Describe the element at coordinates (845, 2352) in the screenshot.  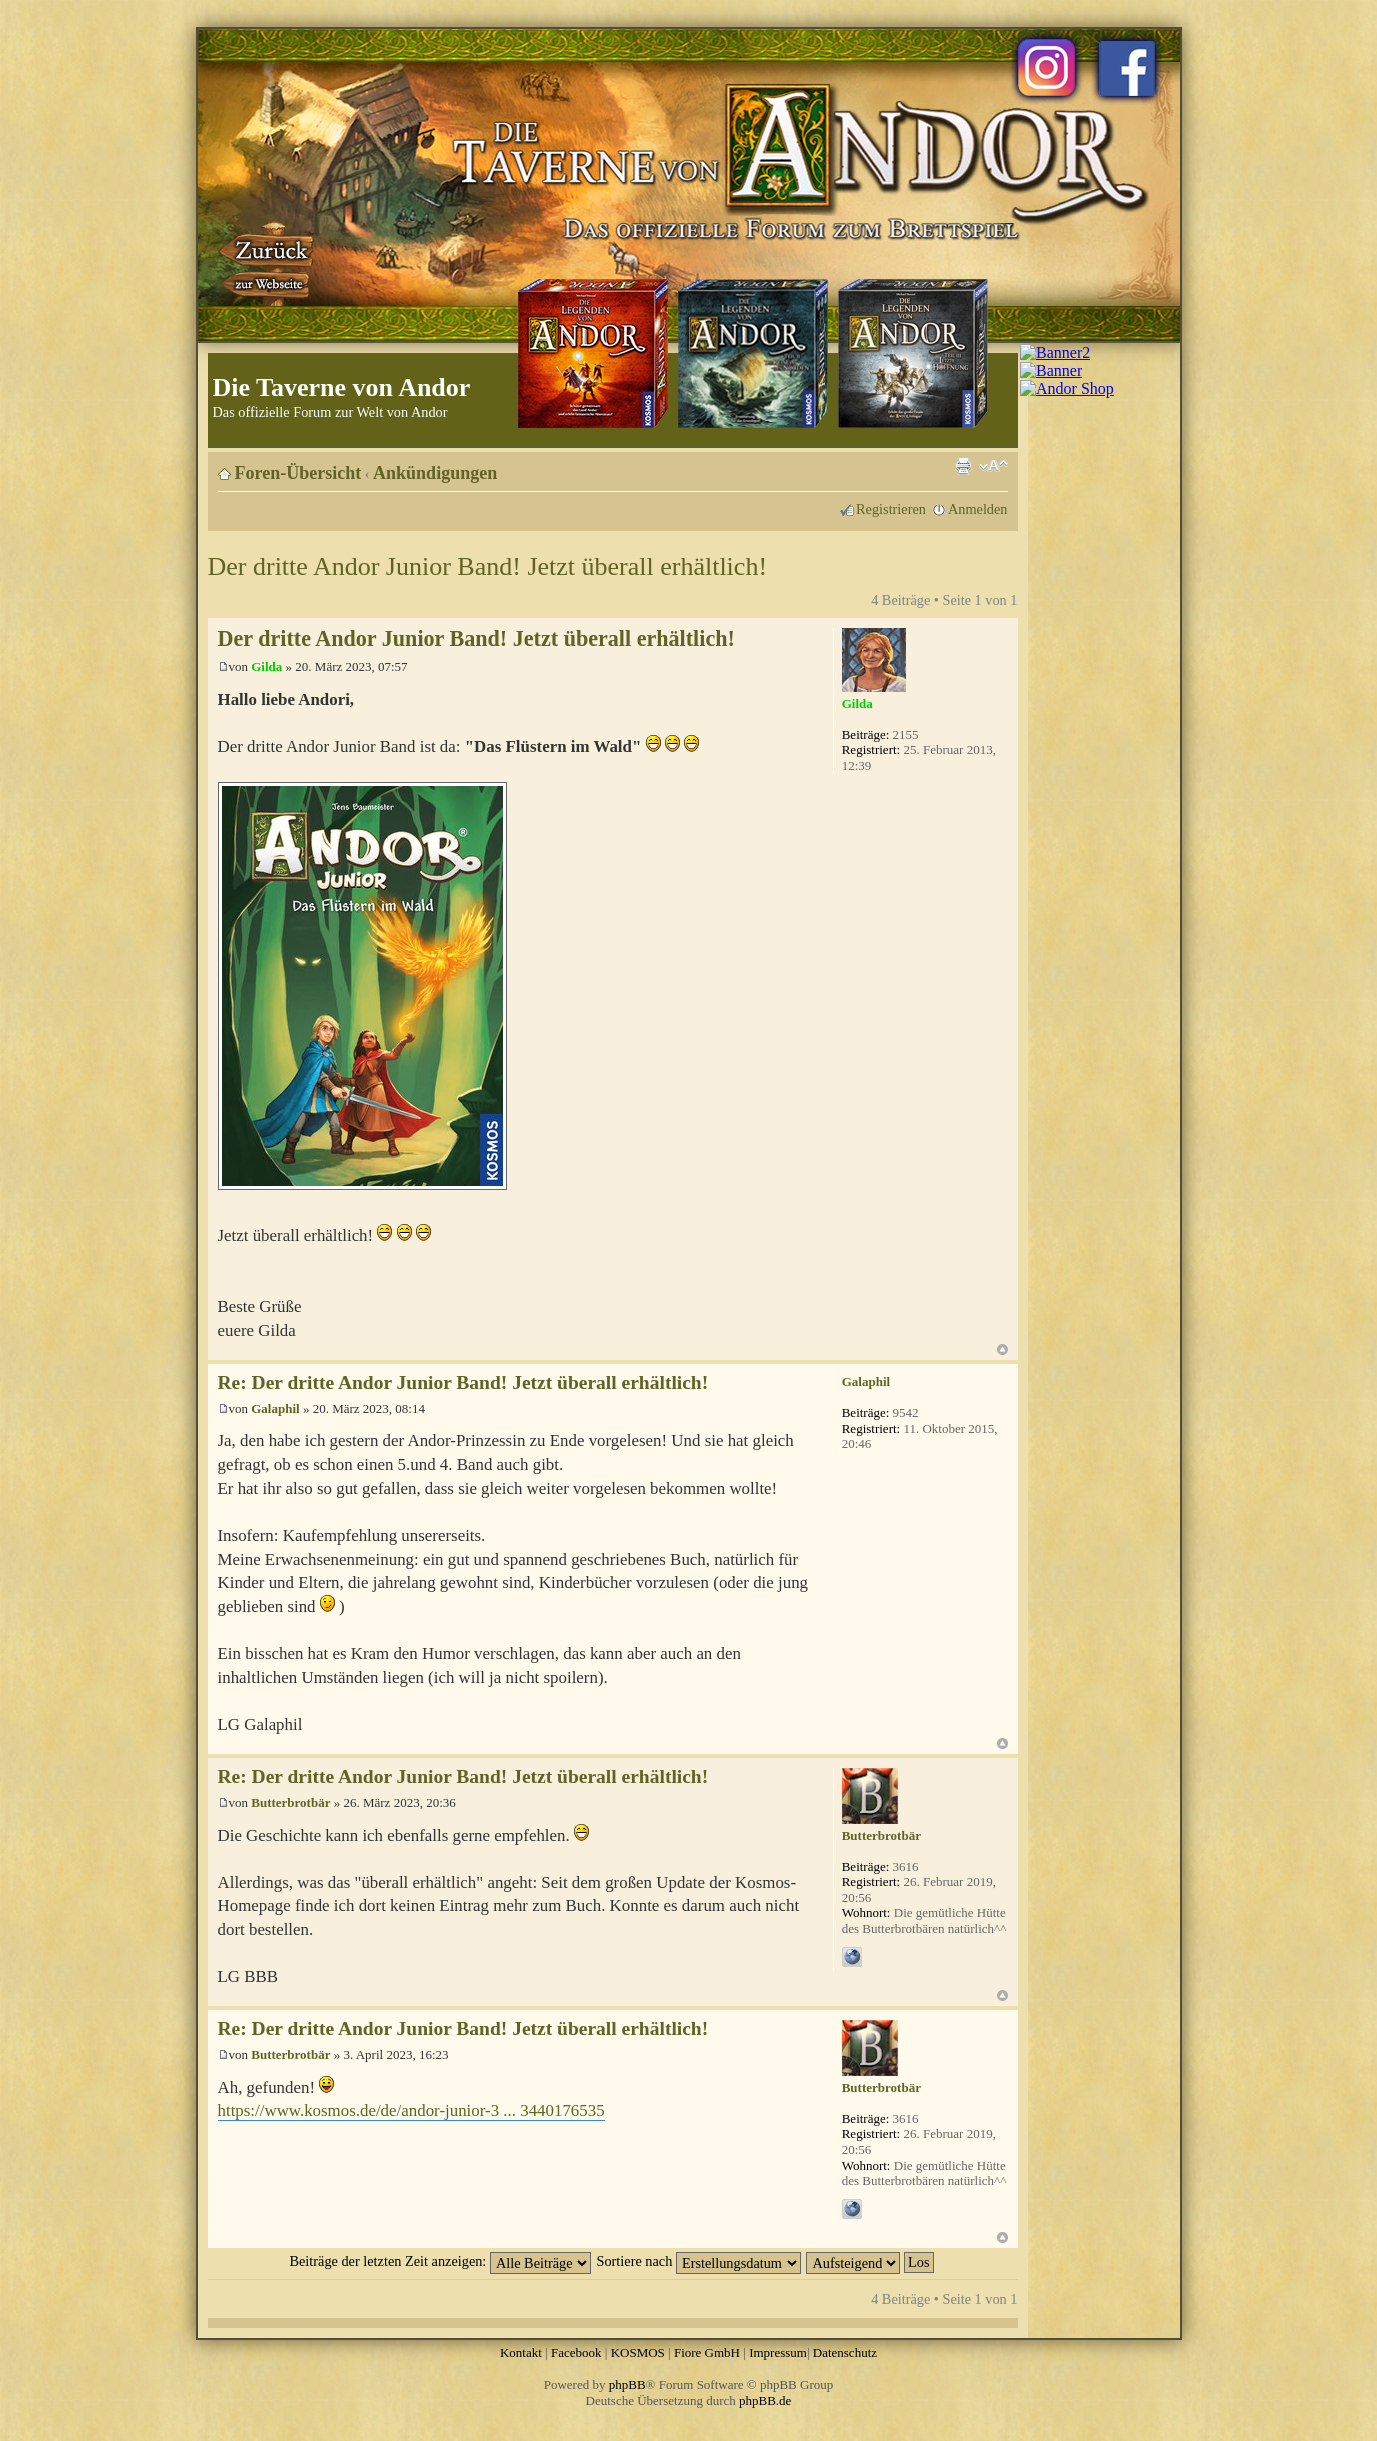
I see `Datenschutz` at that location.